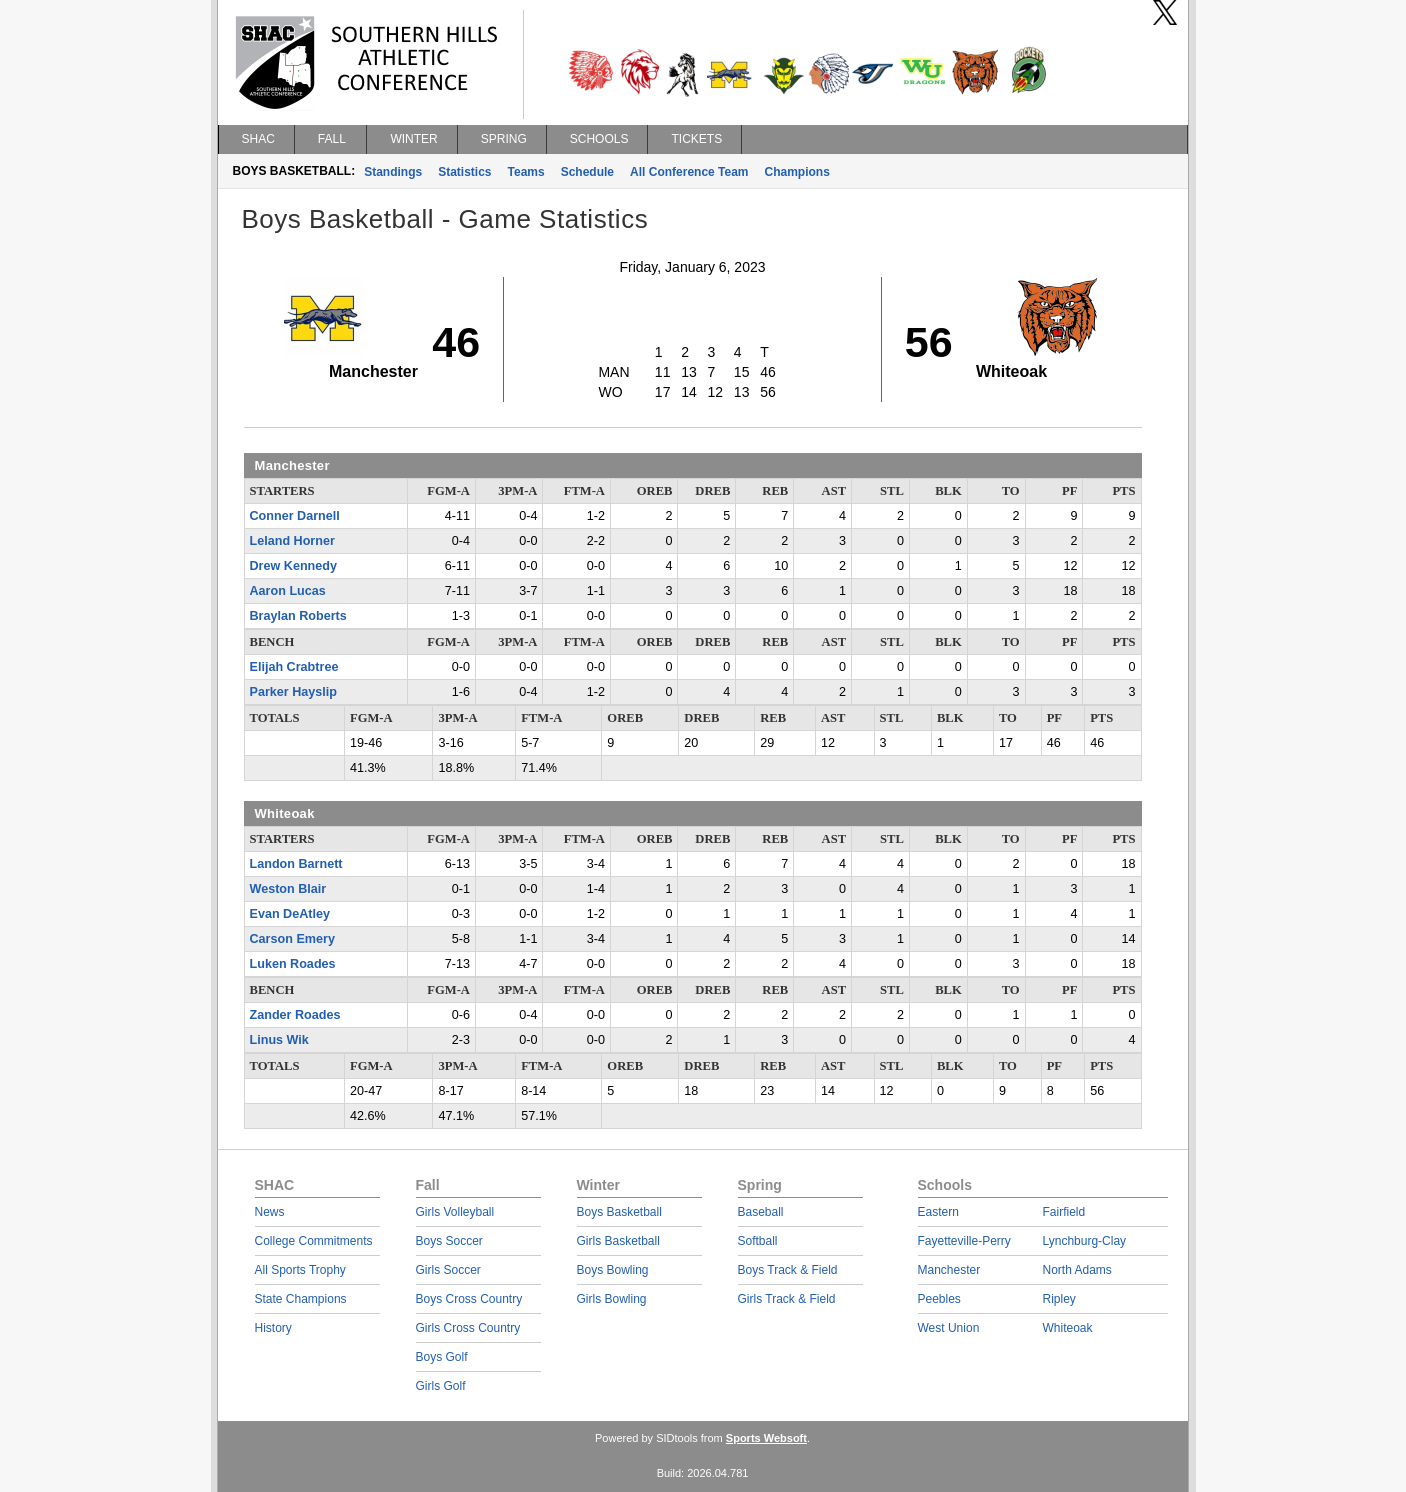 This screenshot has height=1492, width=1406. Describe the element at coordinates (758, 1241) in the screenshot. I see `Softball` at that location.